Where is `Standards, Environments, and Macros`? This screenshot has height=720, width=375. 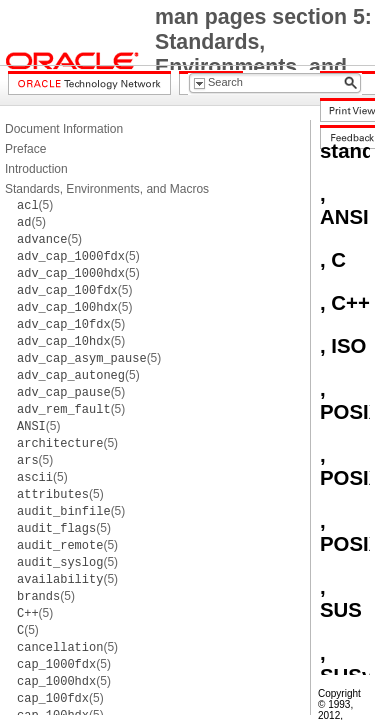
Standards, Environments, and Macros is located at coordinates (107, 189).